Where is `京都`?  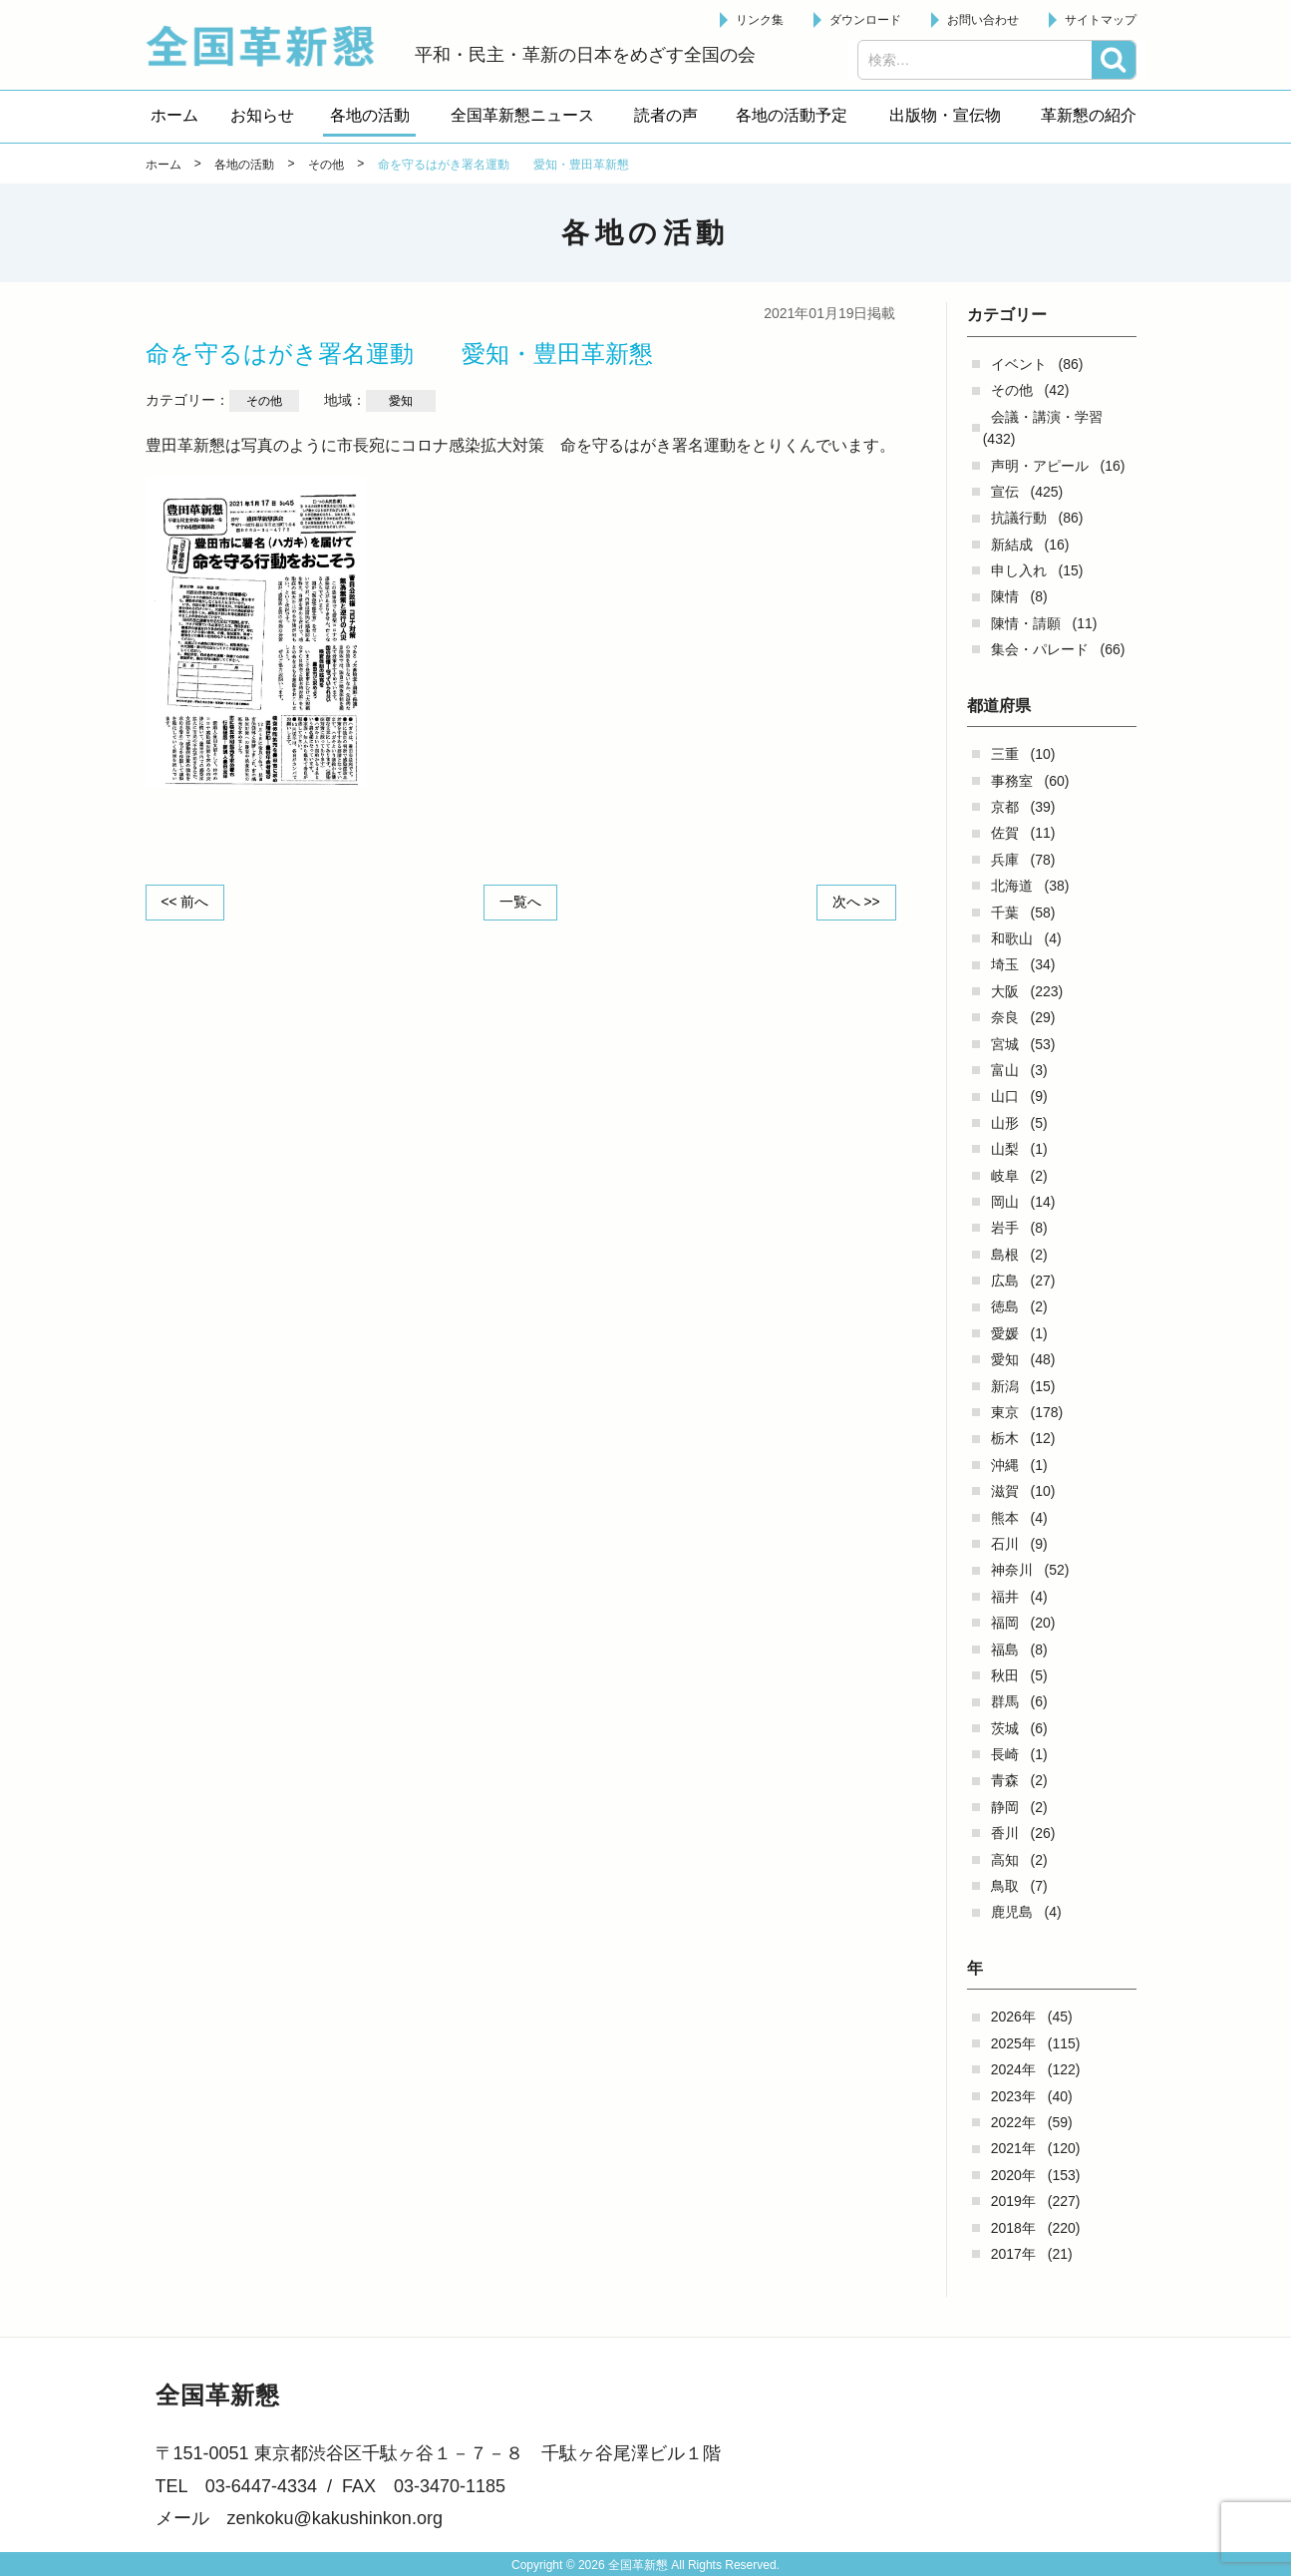 京都 is located at coordinates (1005, 807).